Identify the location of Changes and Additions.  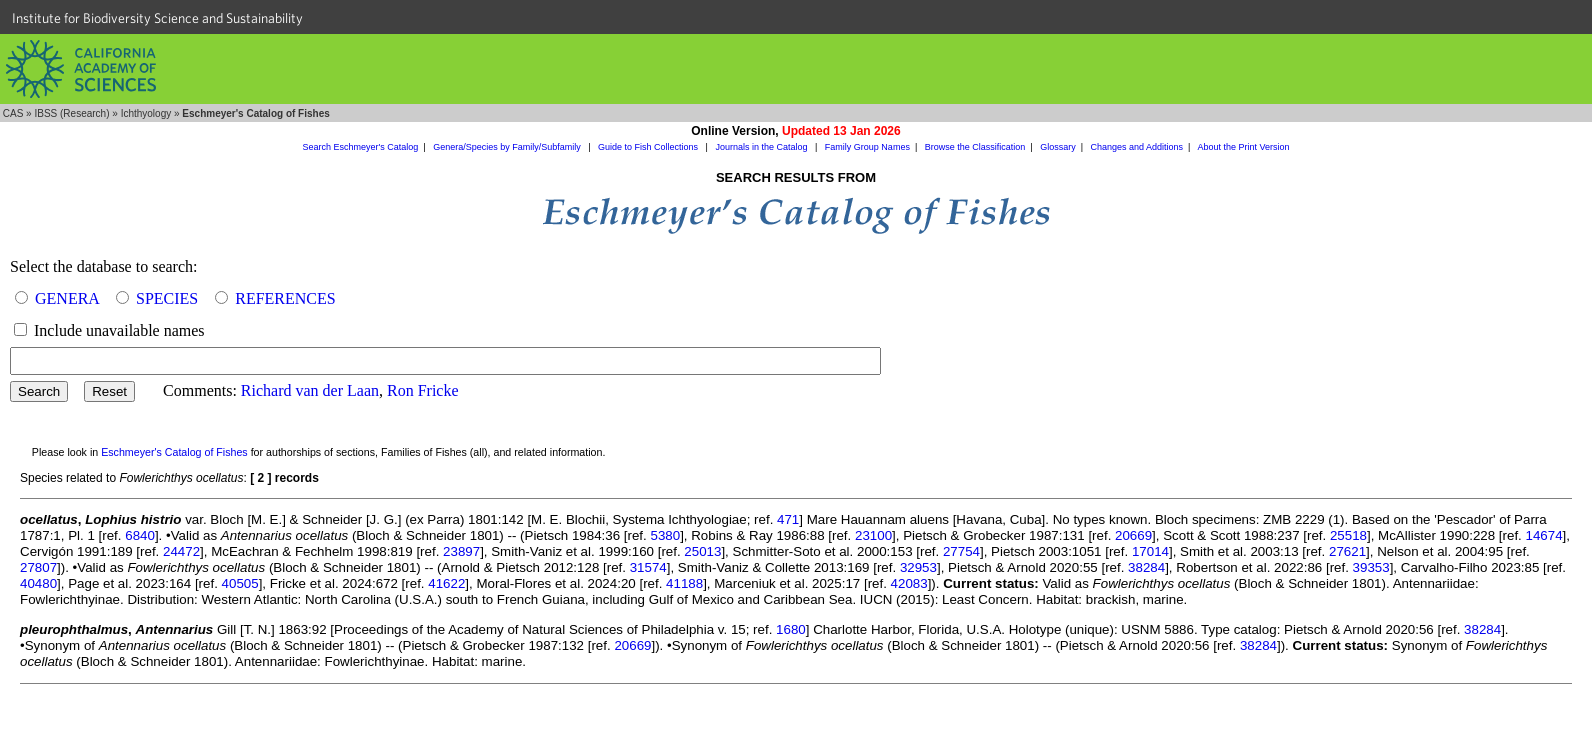
(1136, 147).